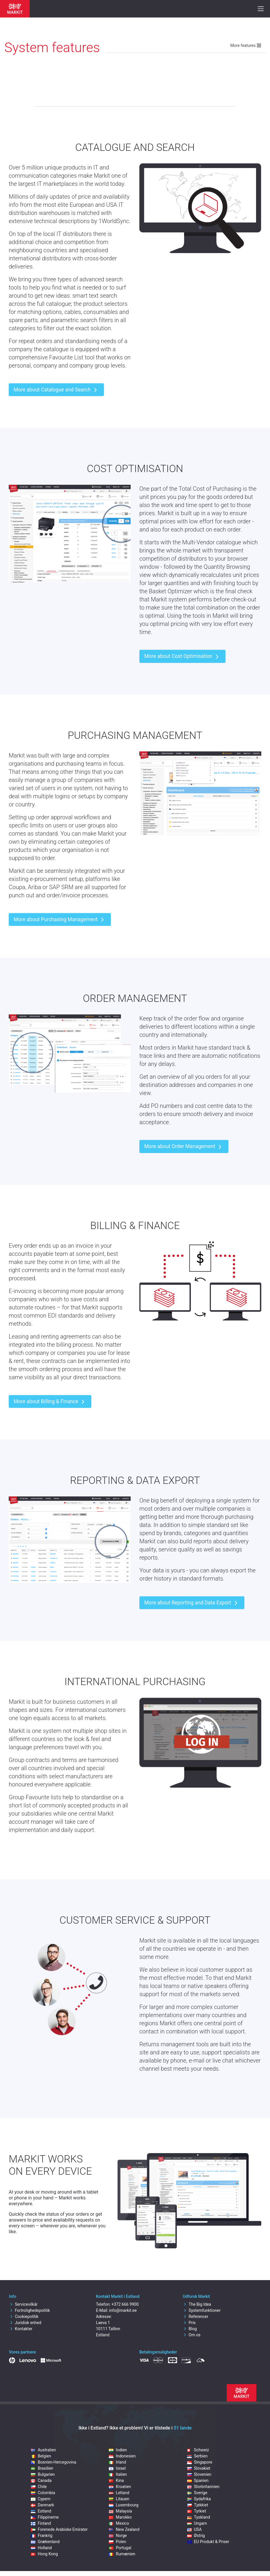 This screenshot has width=270, height=2576. What do you see at coordinates (25, 2322) in the screenshot?
I see `Juridisk enhed` at bounding box center [25, 2322].